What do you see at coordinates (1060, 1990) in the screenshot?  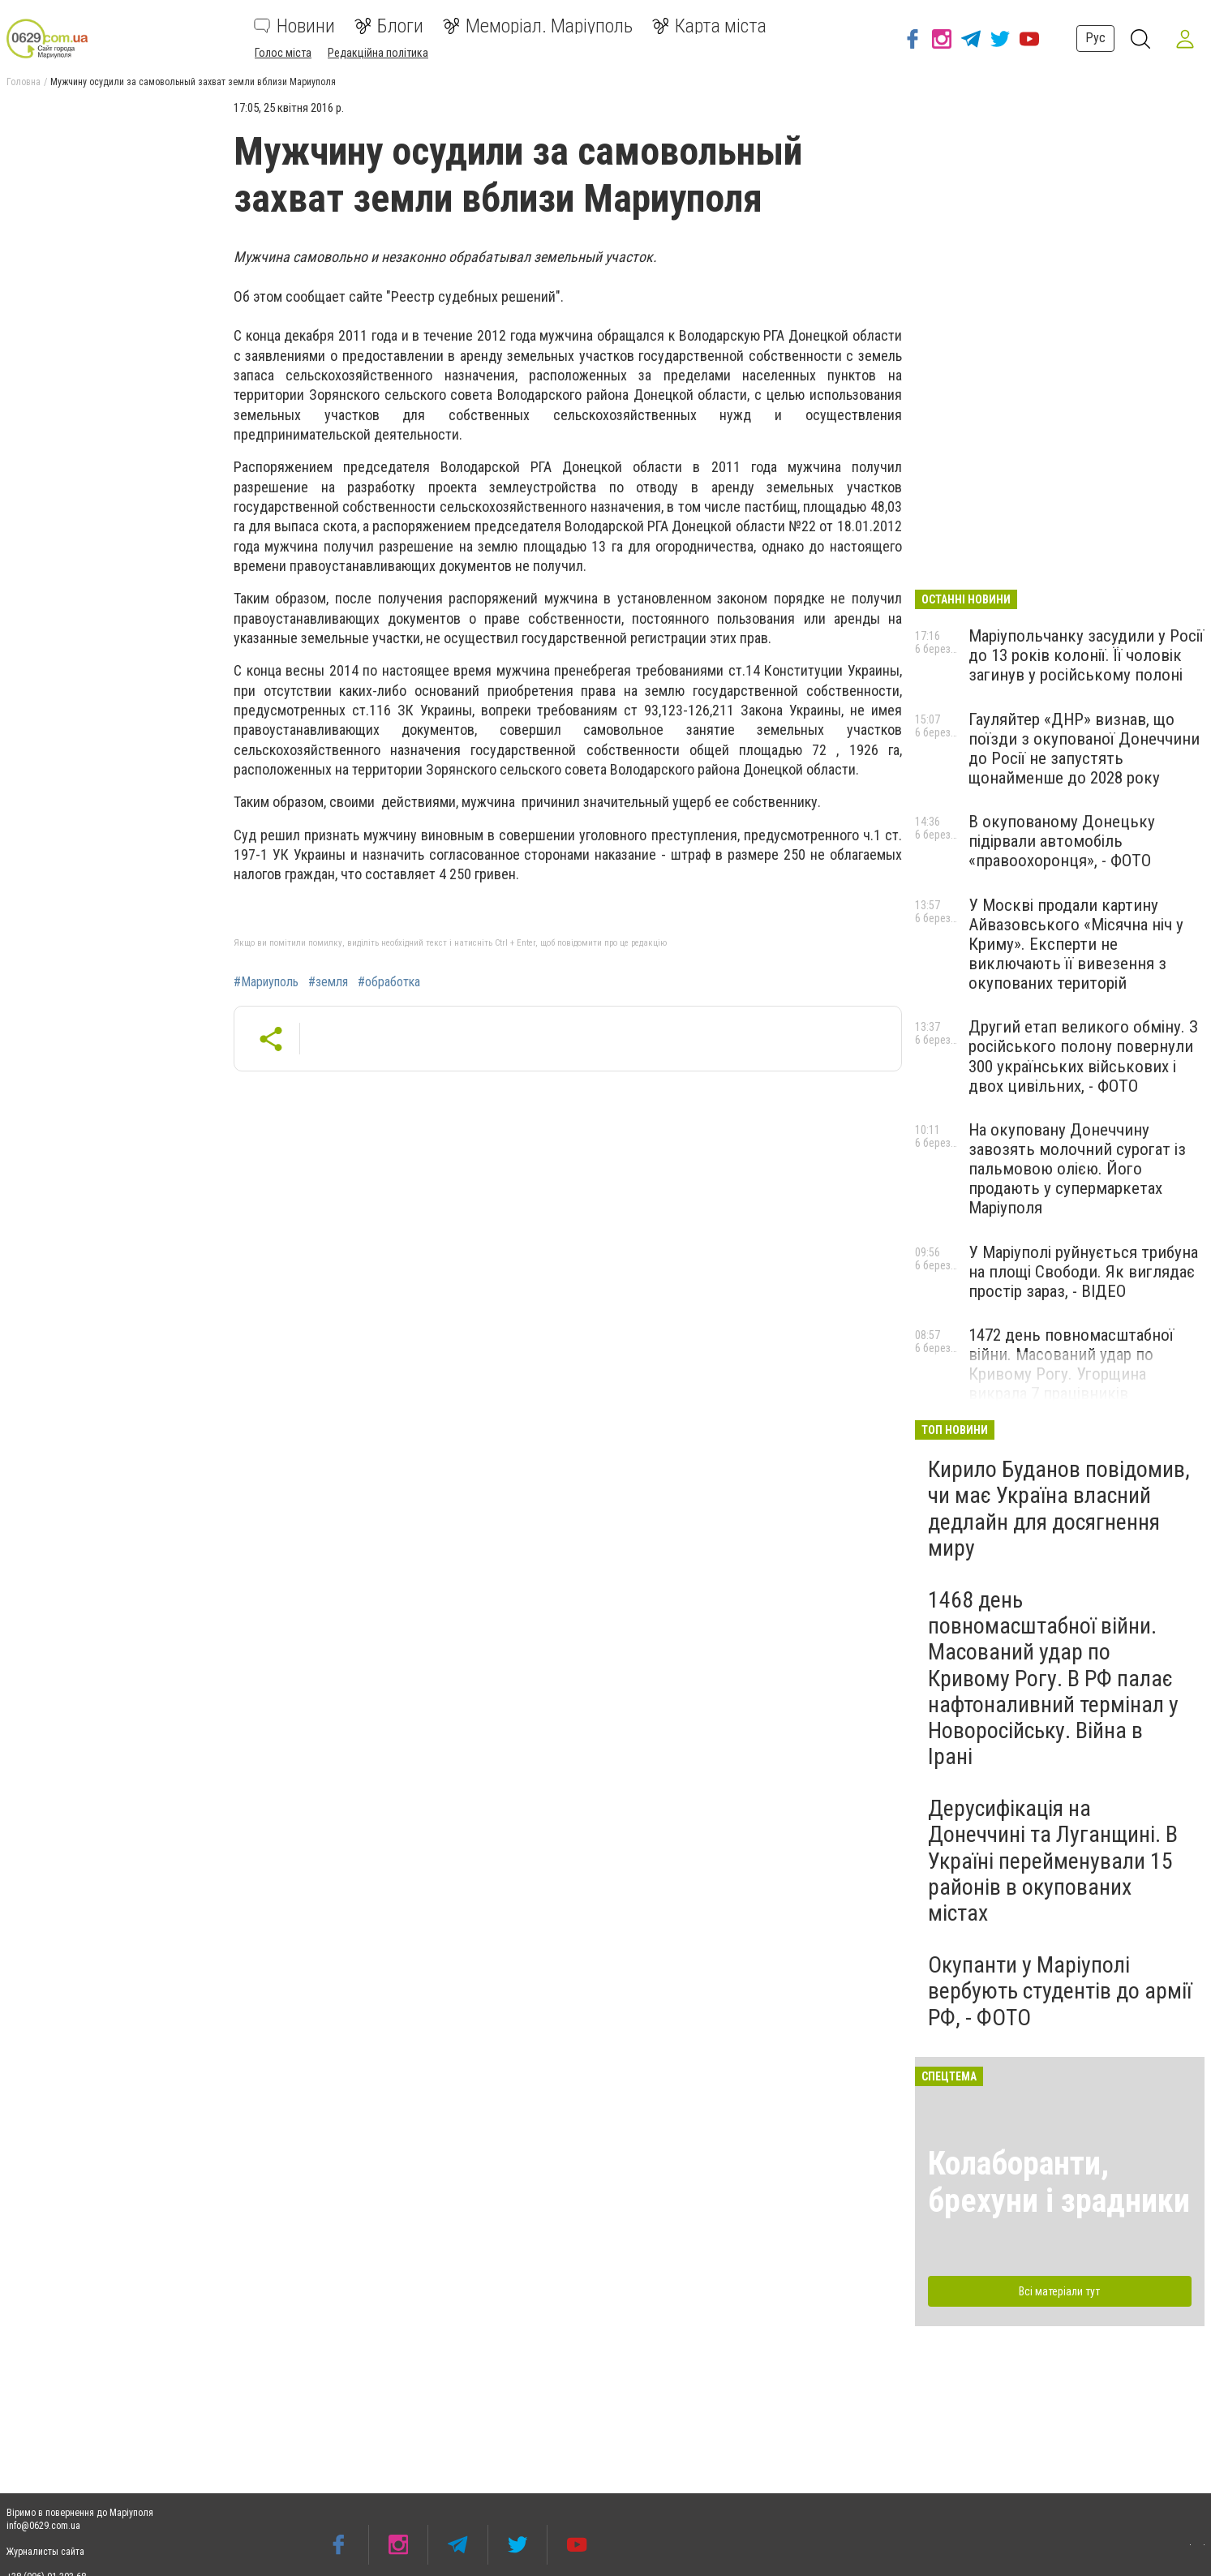 I see `Окупанти у Маріуполі вербують студентів до армії РФ, - ФОТО` at bounding box center [1060, 1990].